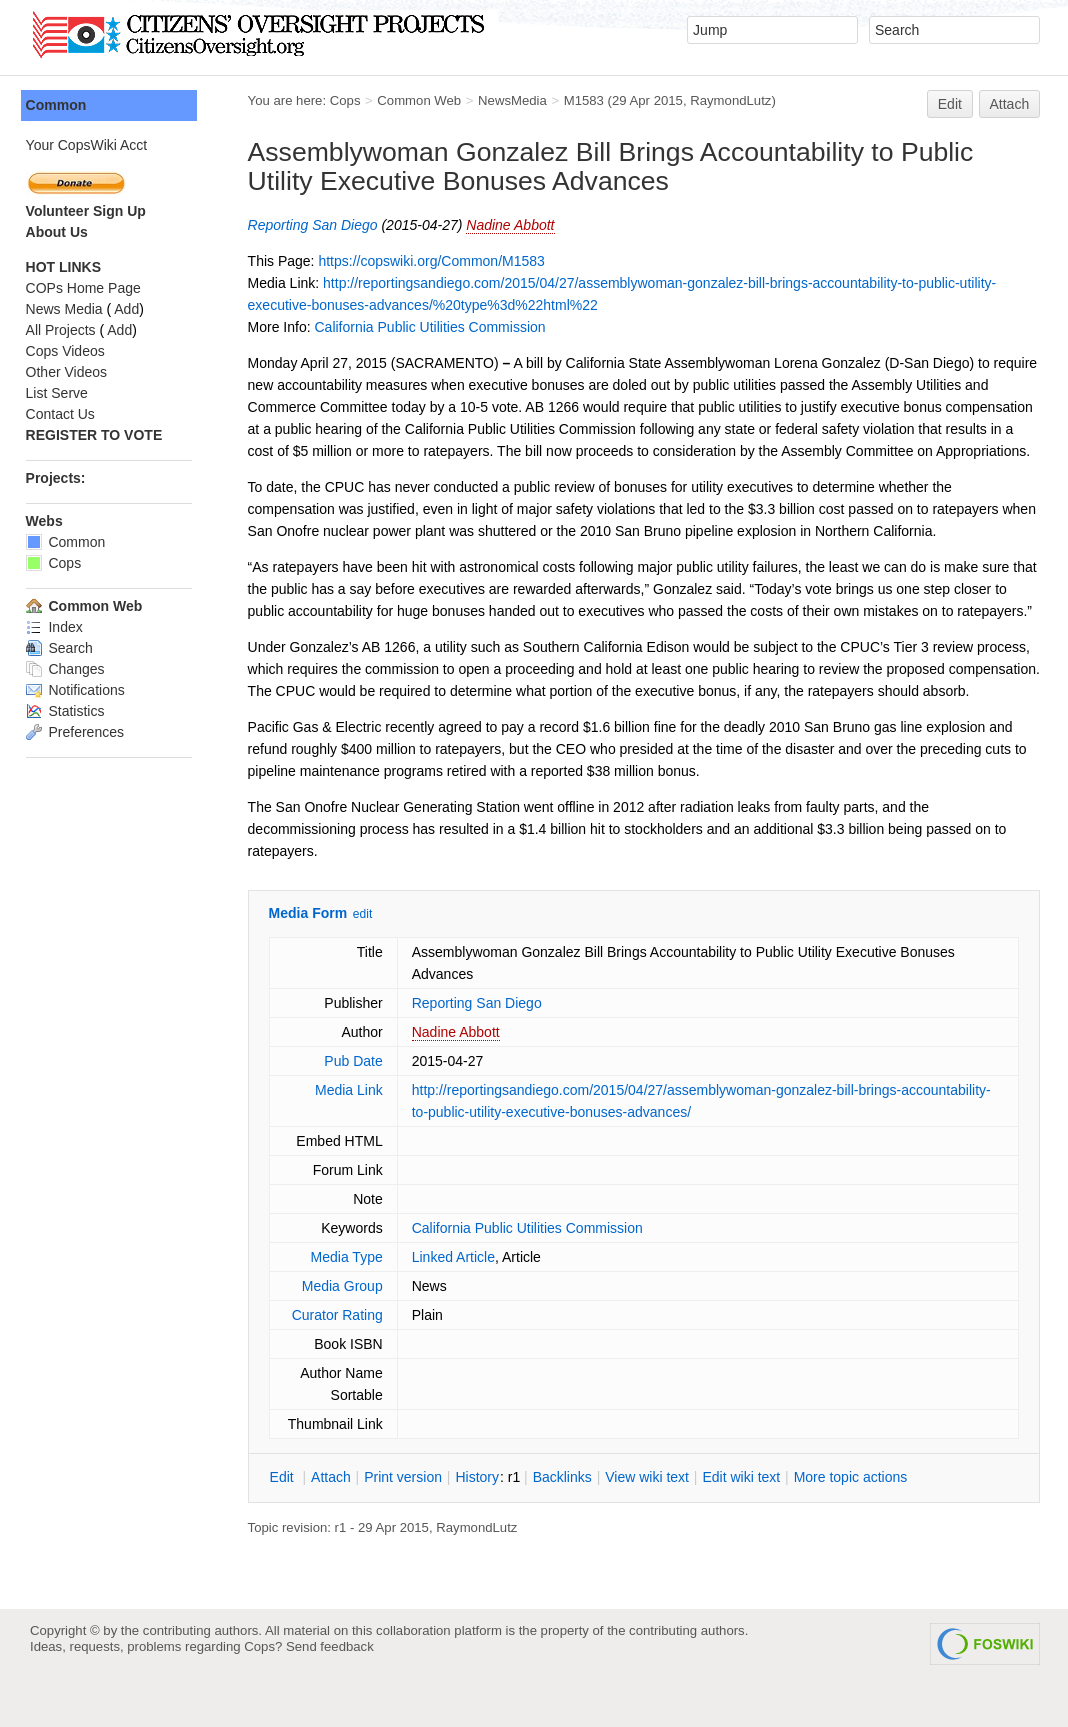 The height and width of the screenshot is (1727, 1068). Describe the element at coordinates (350, 1301) in the screenshot. I see `Media Type` at that location.